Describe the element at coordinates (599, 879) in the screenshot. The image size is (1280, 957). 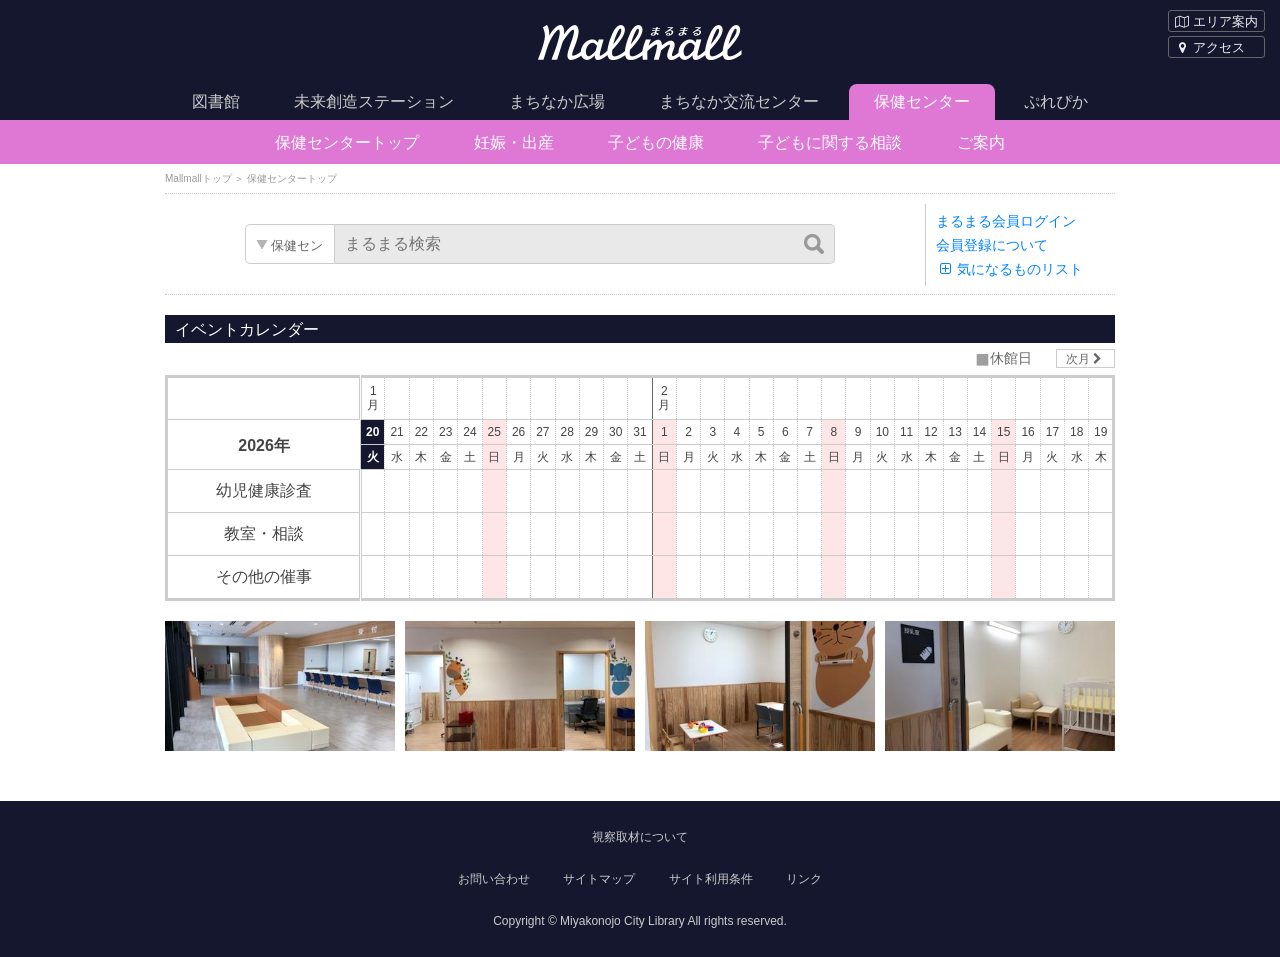
I see `サイトマップ` at that location.